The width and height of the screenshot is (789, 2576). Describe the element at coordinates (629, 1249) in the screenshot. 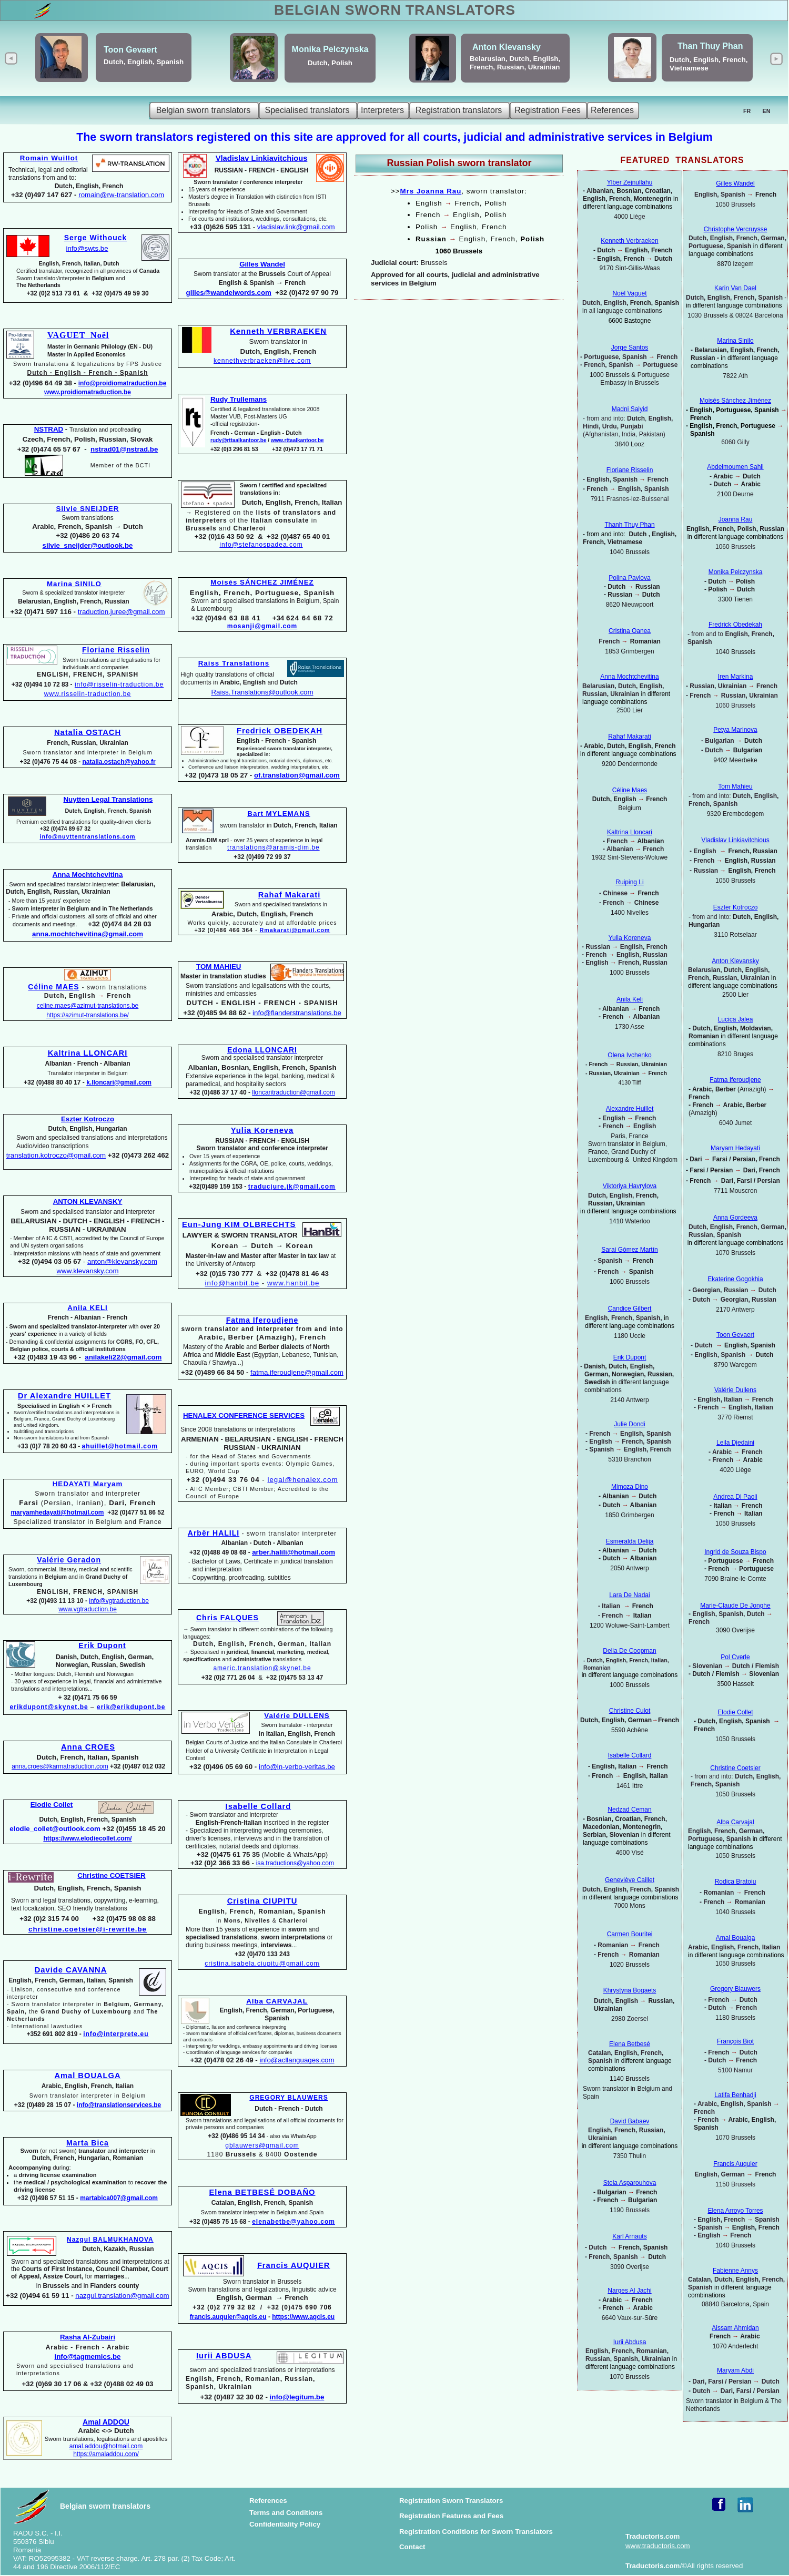

I see `Sarai Gómez Martín` at that location.